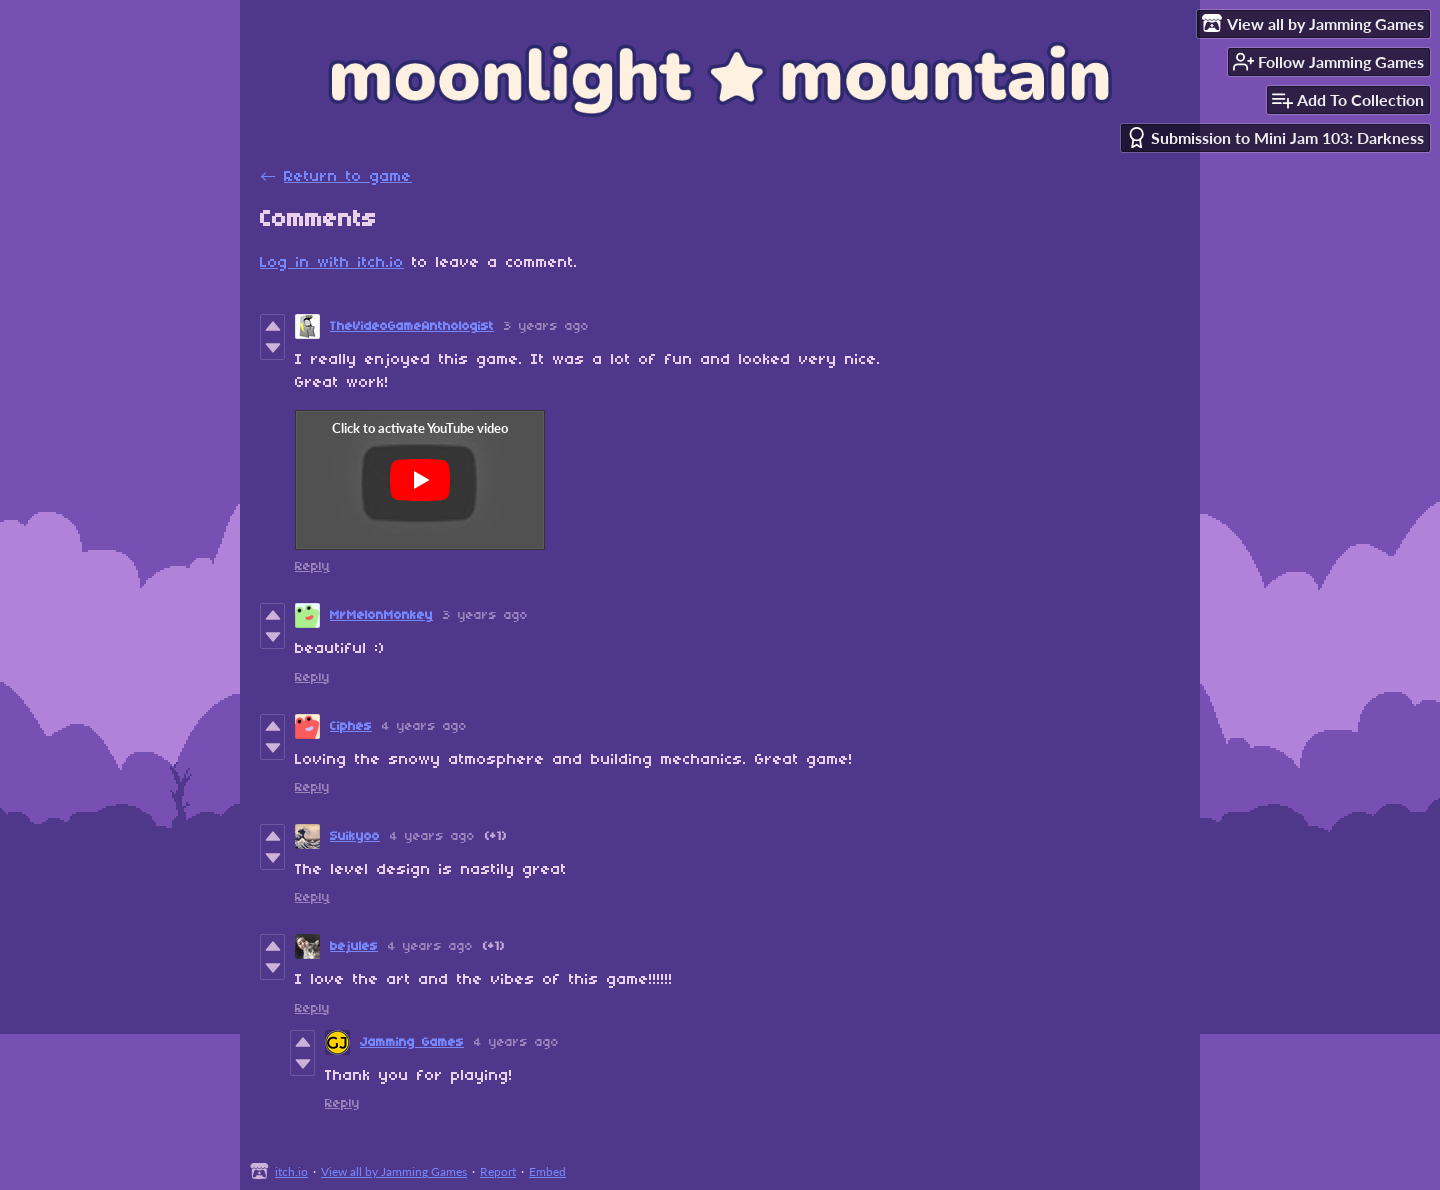  Describe the element at coordinates (498, 1171) in the screenshot. I see `Report` at that location.